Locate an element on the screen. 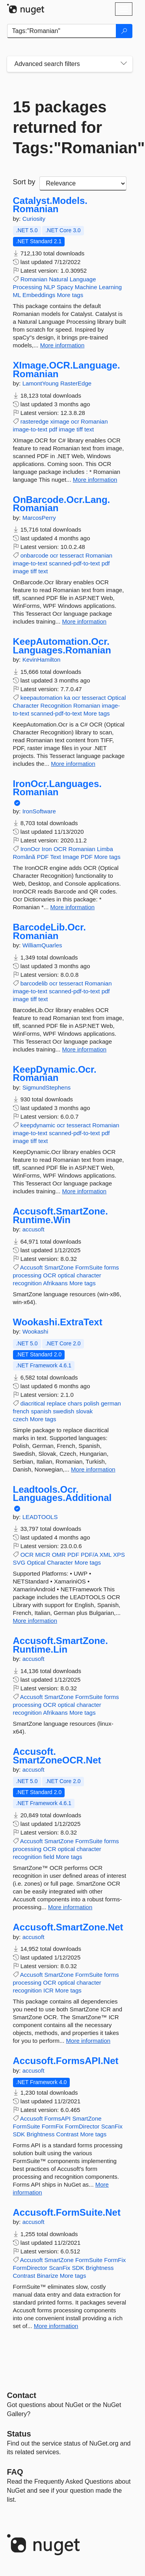 The width and height of the screenshot is (145, 2576). IronOcr is located at coordinates (30, 849).